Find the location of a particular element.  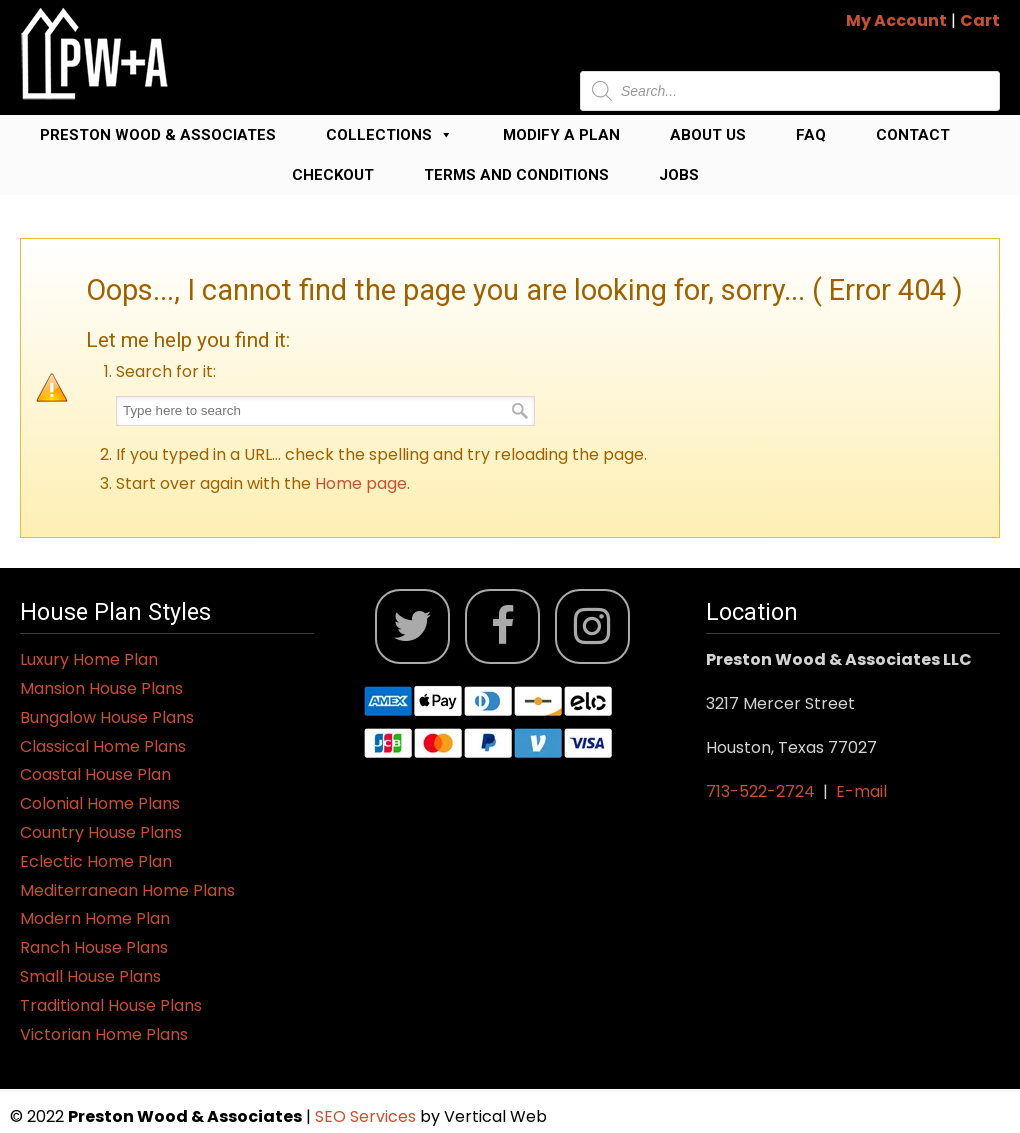

Small House Plans is located at coordinates (90, 976).